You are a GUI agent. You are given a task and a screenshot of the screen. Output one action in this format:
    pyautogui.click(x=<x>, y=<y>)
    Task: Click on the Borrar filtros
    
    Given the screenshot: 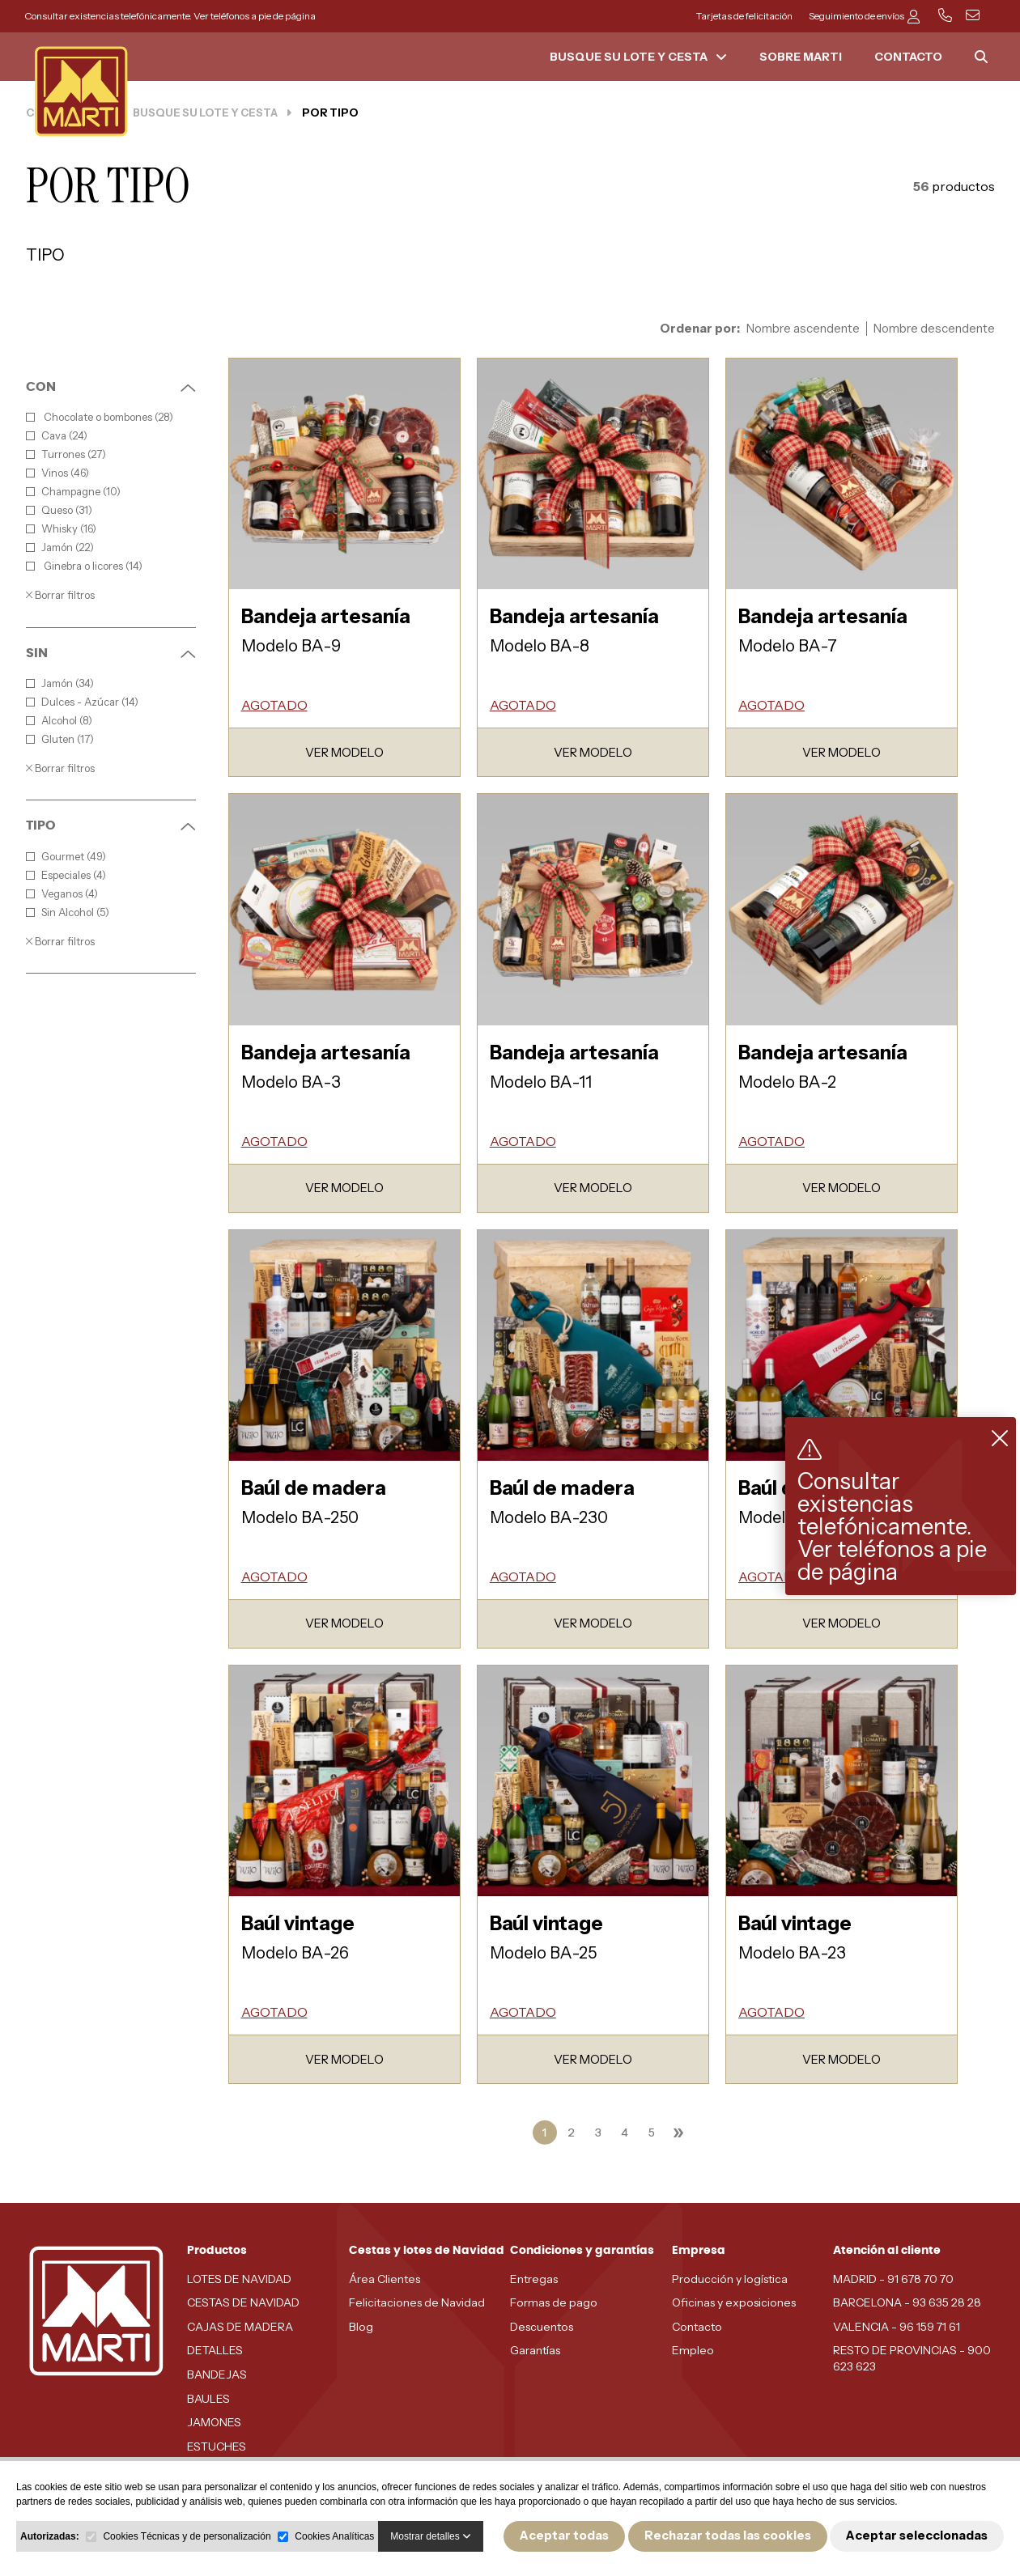 What is the action you would take?
    pyautogui.click(x=60, y=594)
    